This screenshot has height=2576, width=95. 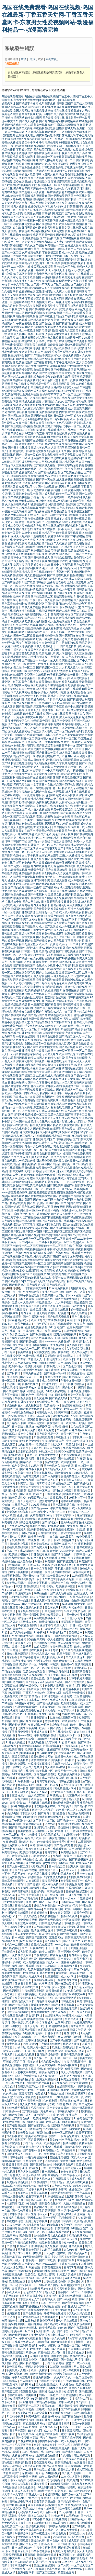 I want to click on 91自拍论坛九色, so click(x=13, y=1714).